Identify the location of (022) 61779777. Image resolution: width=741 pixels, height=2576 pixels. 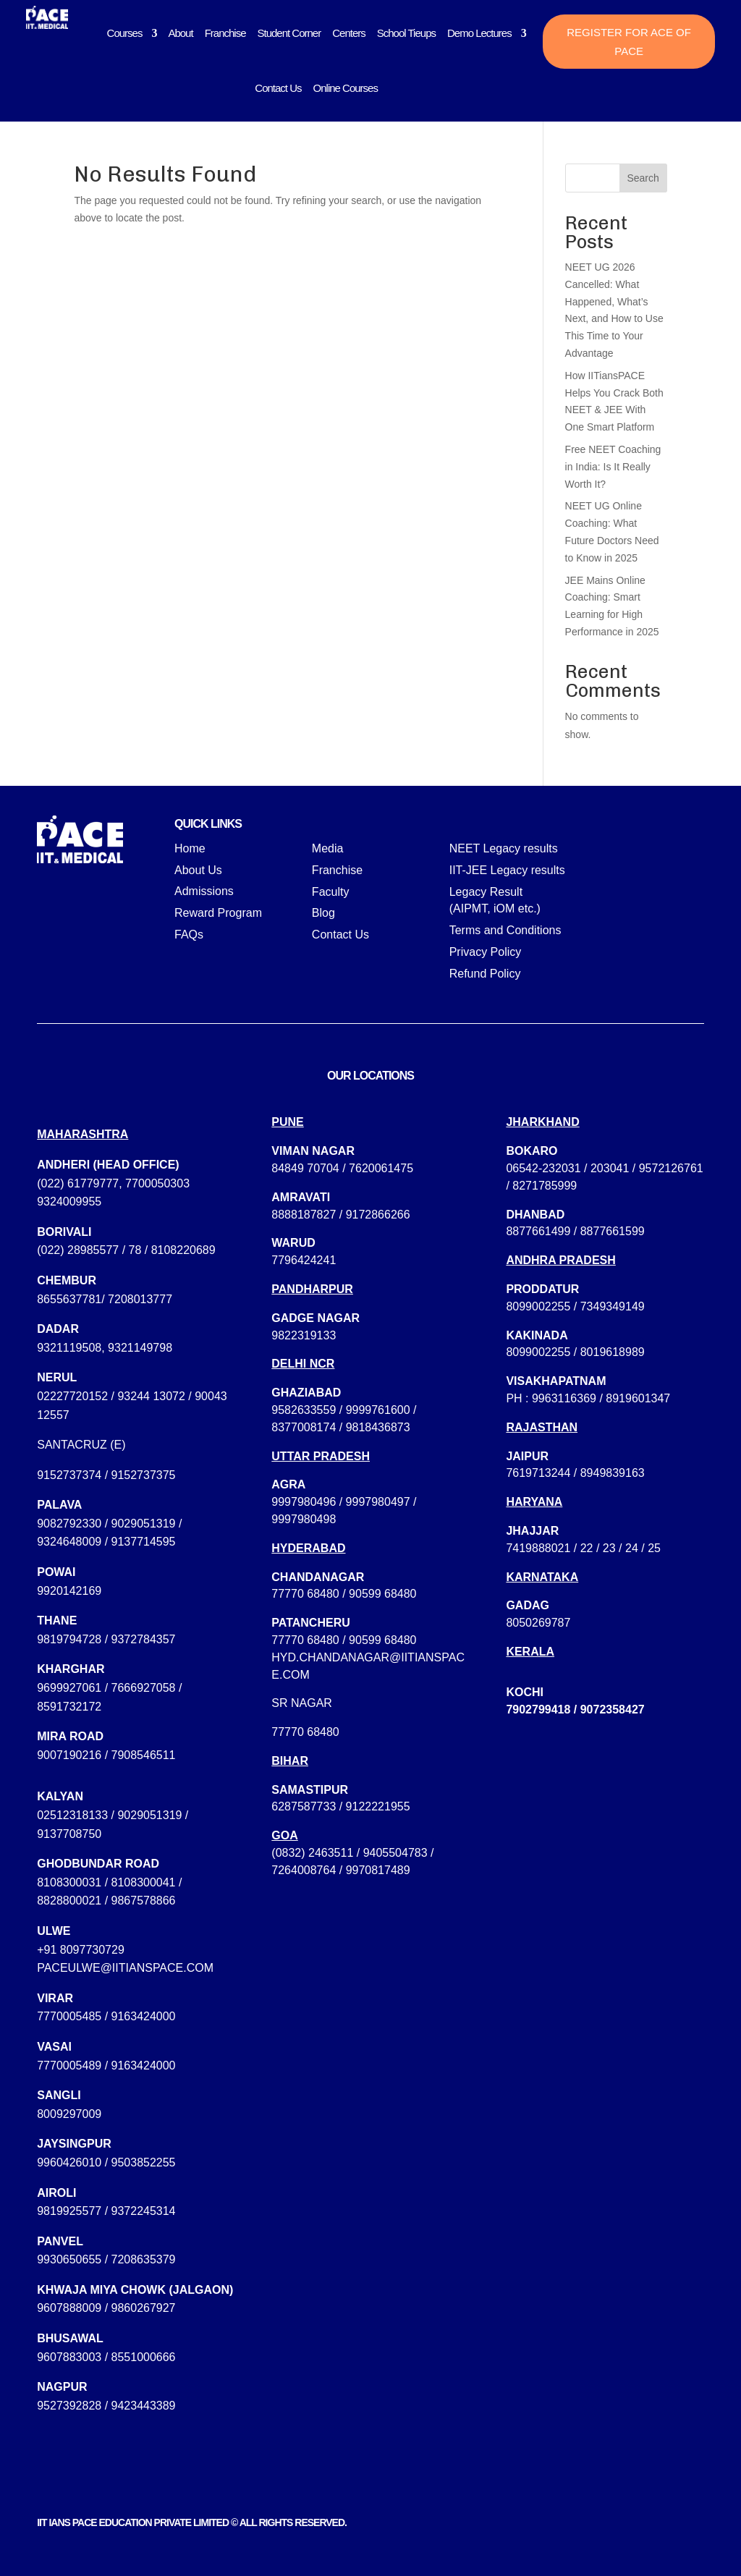
(78, 1183).